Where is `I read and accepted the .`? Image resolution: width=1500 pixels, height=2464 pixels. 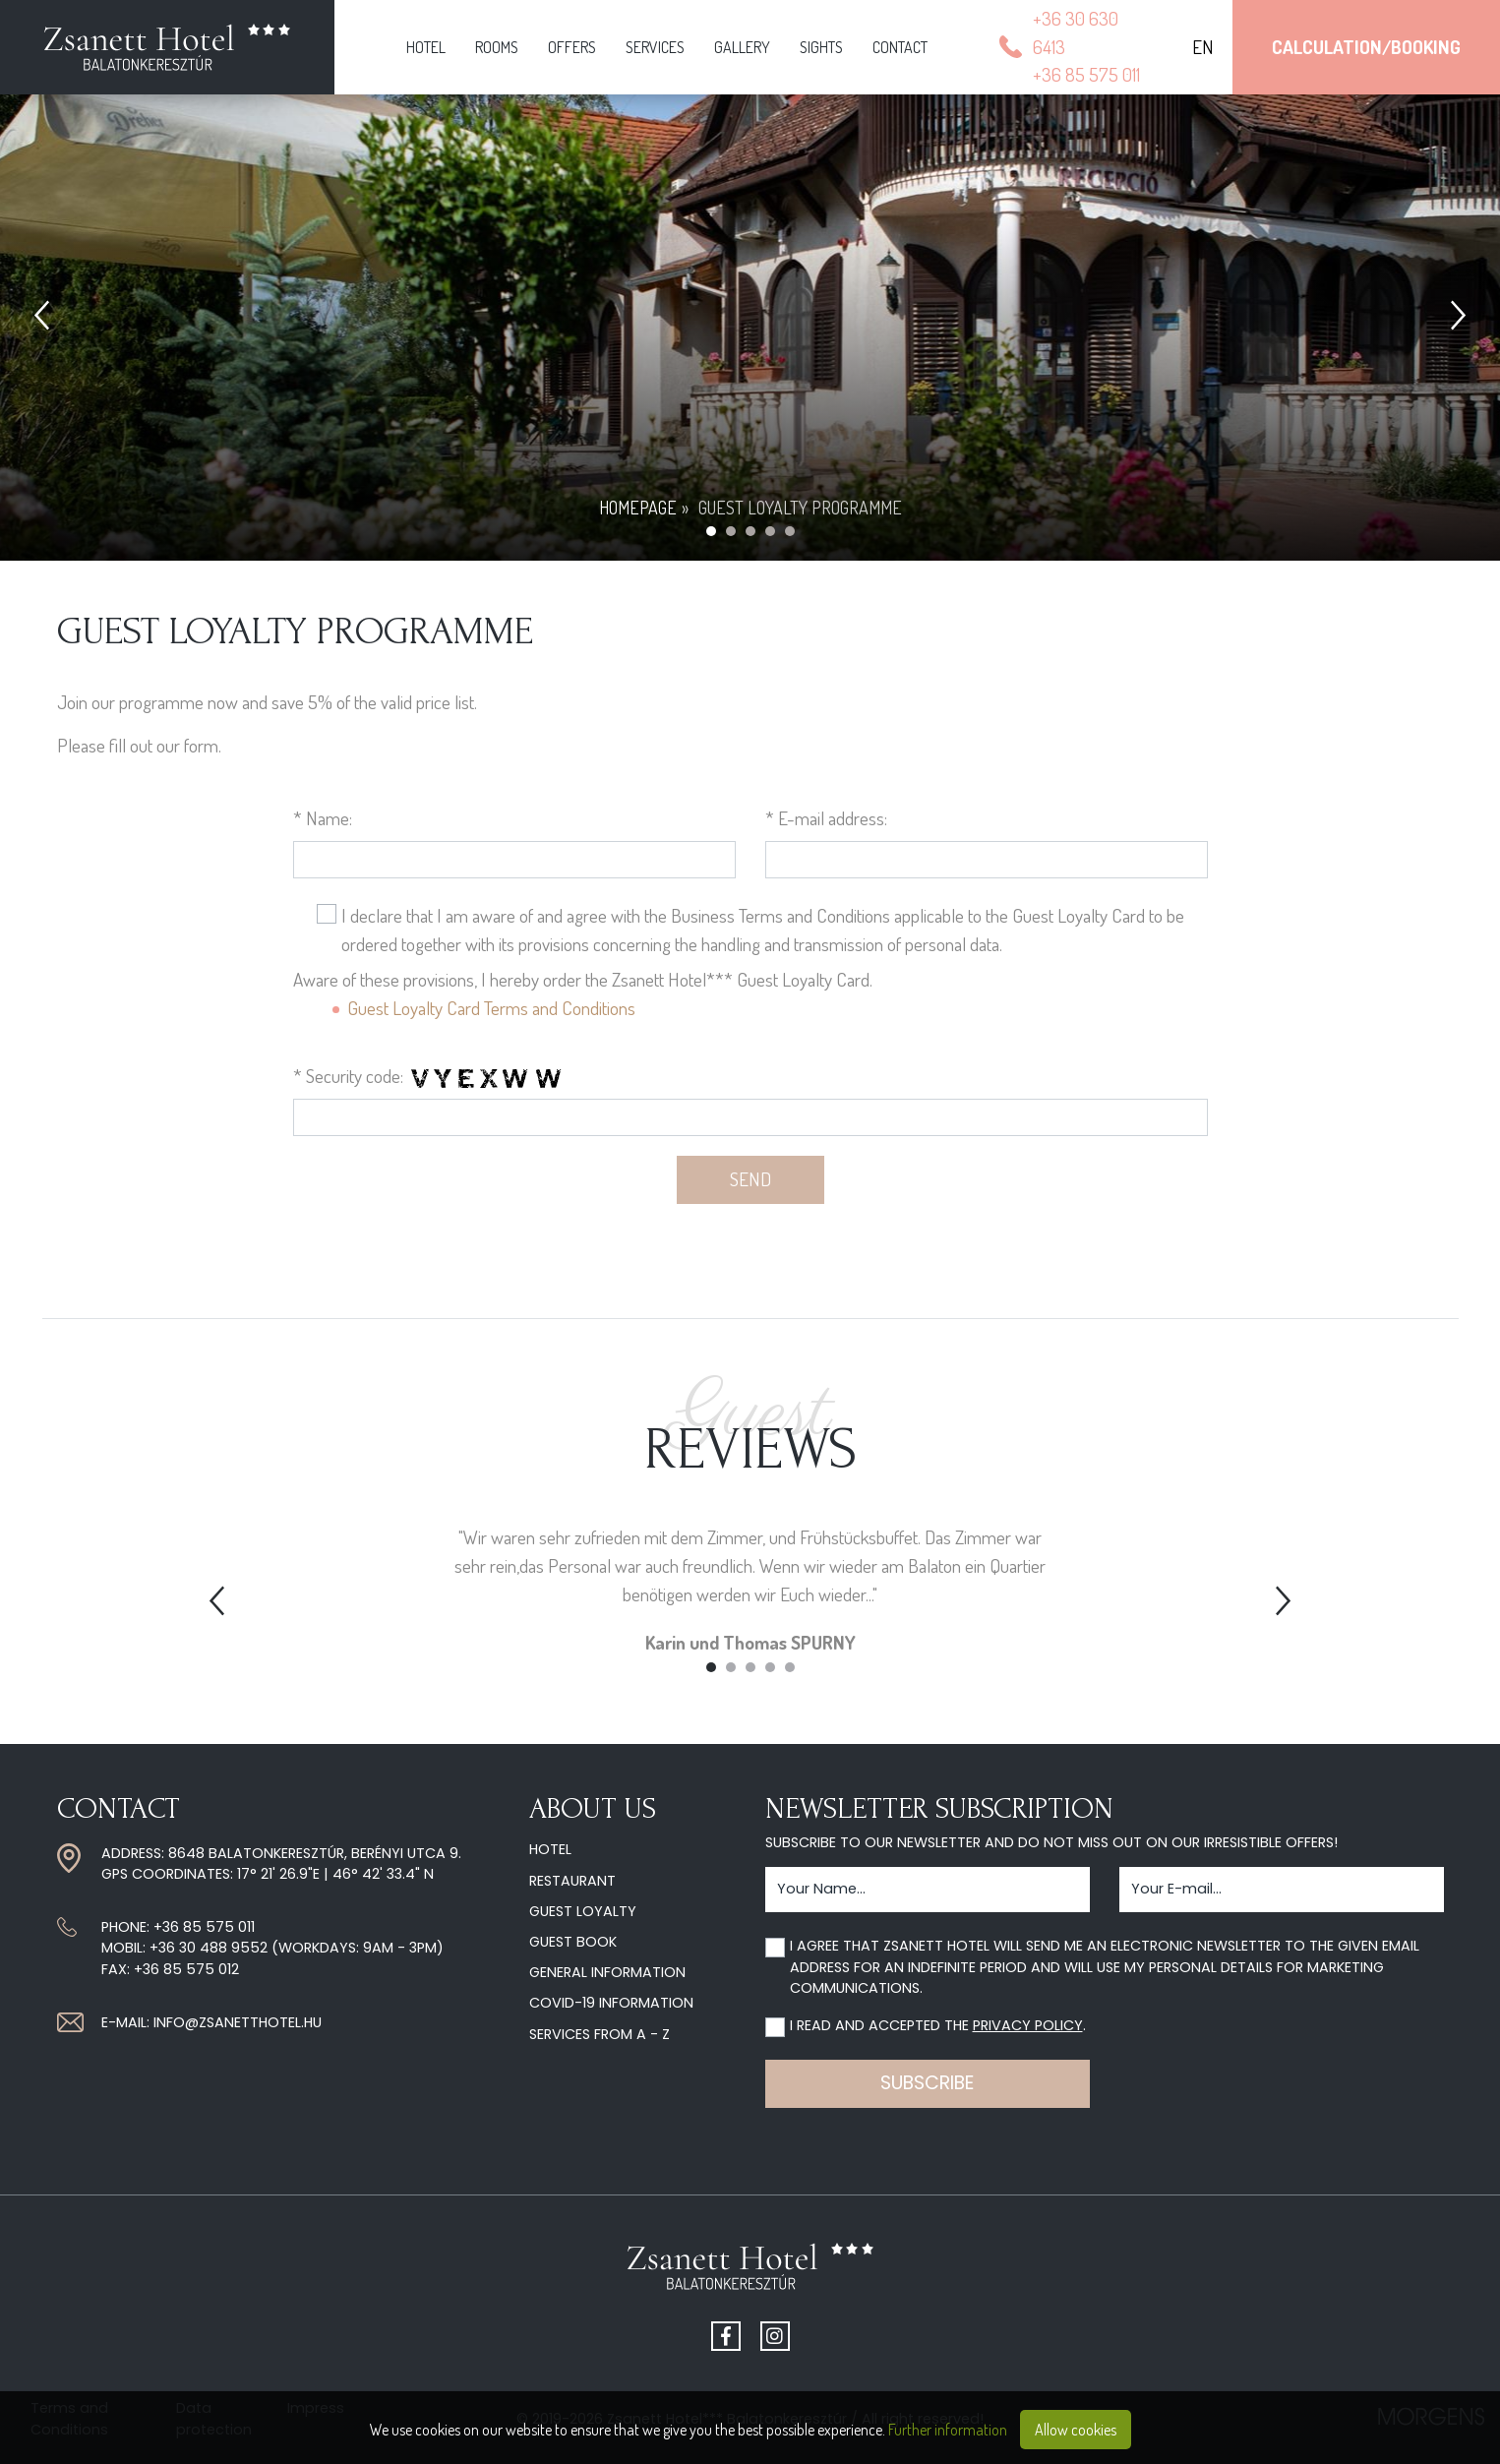
I read and accepted the . is located at coordinates (938, 2025).